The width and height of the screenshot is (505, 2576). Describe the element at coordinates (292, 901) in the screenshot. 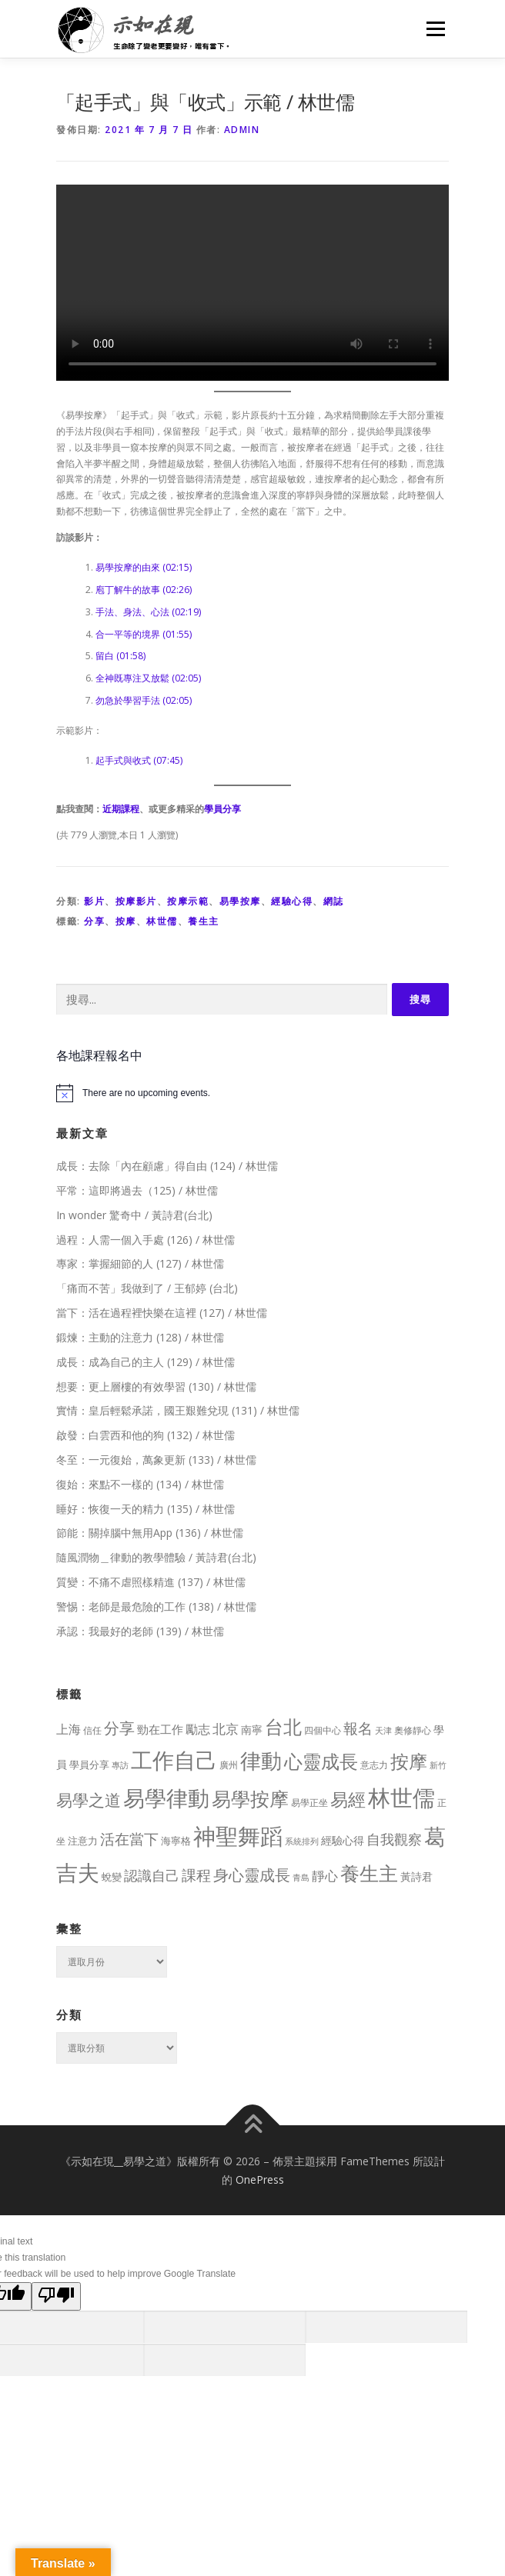

I see `經驗心得` at that location.